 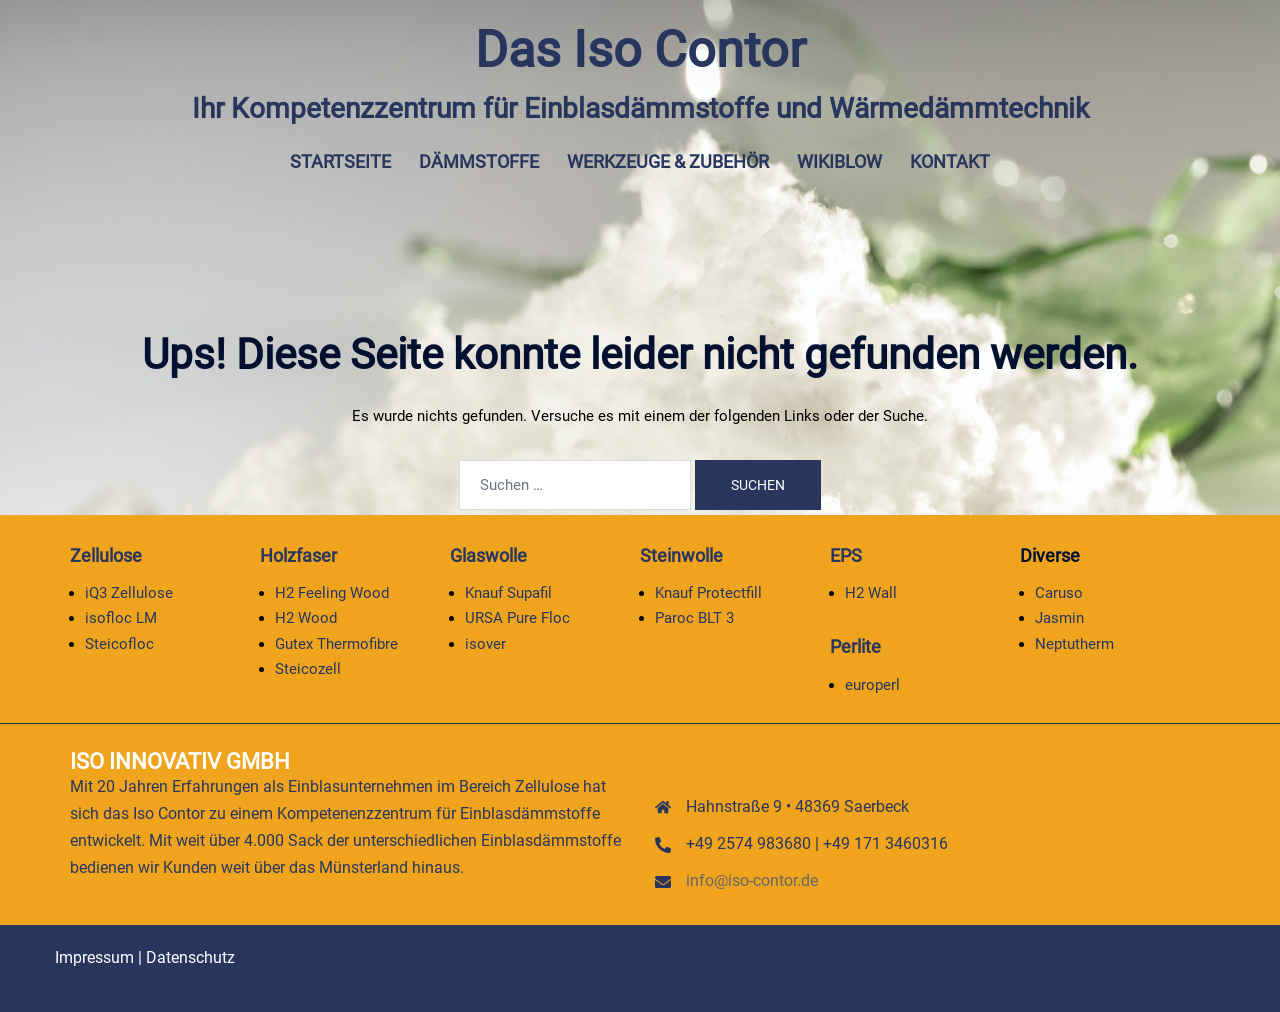 I want to click on Paroc BLT 3, so click(x=694, y=618).